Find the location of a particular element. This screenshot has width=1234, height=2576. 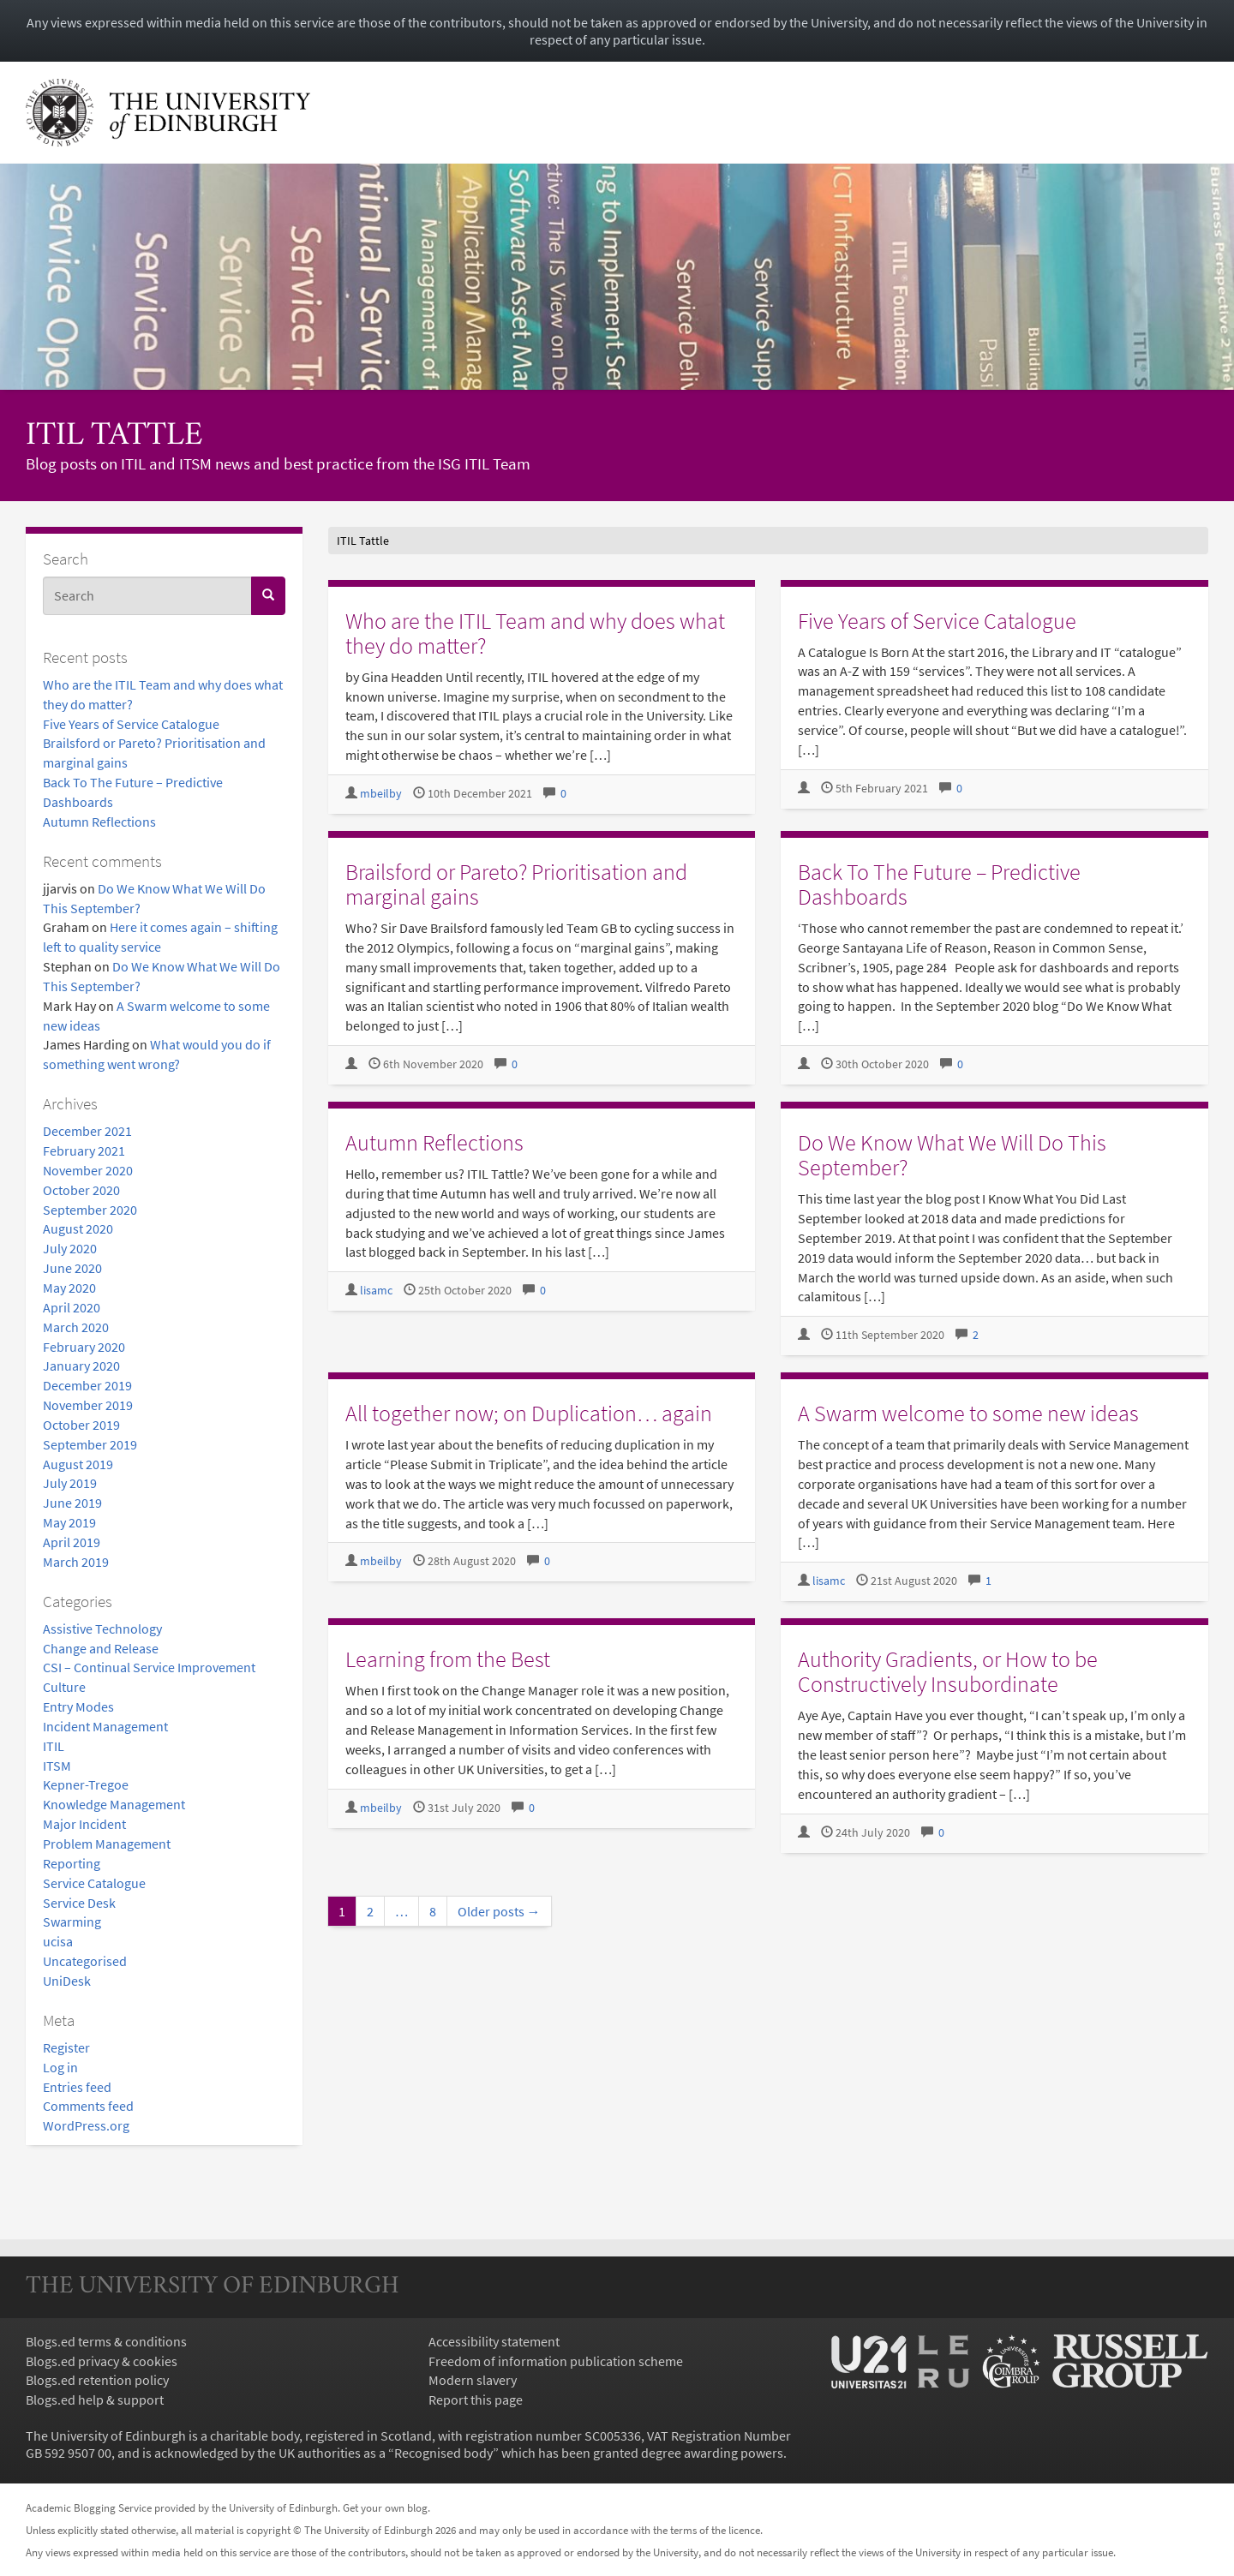

Knowledge Management is located at coordinates (114, 1804).